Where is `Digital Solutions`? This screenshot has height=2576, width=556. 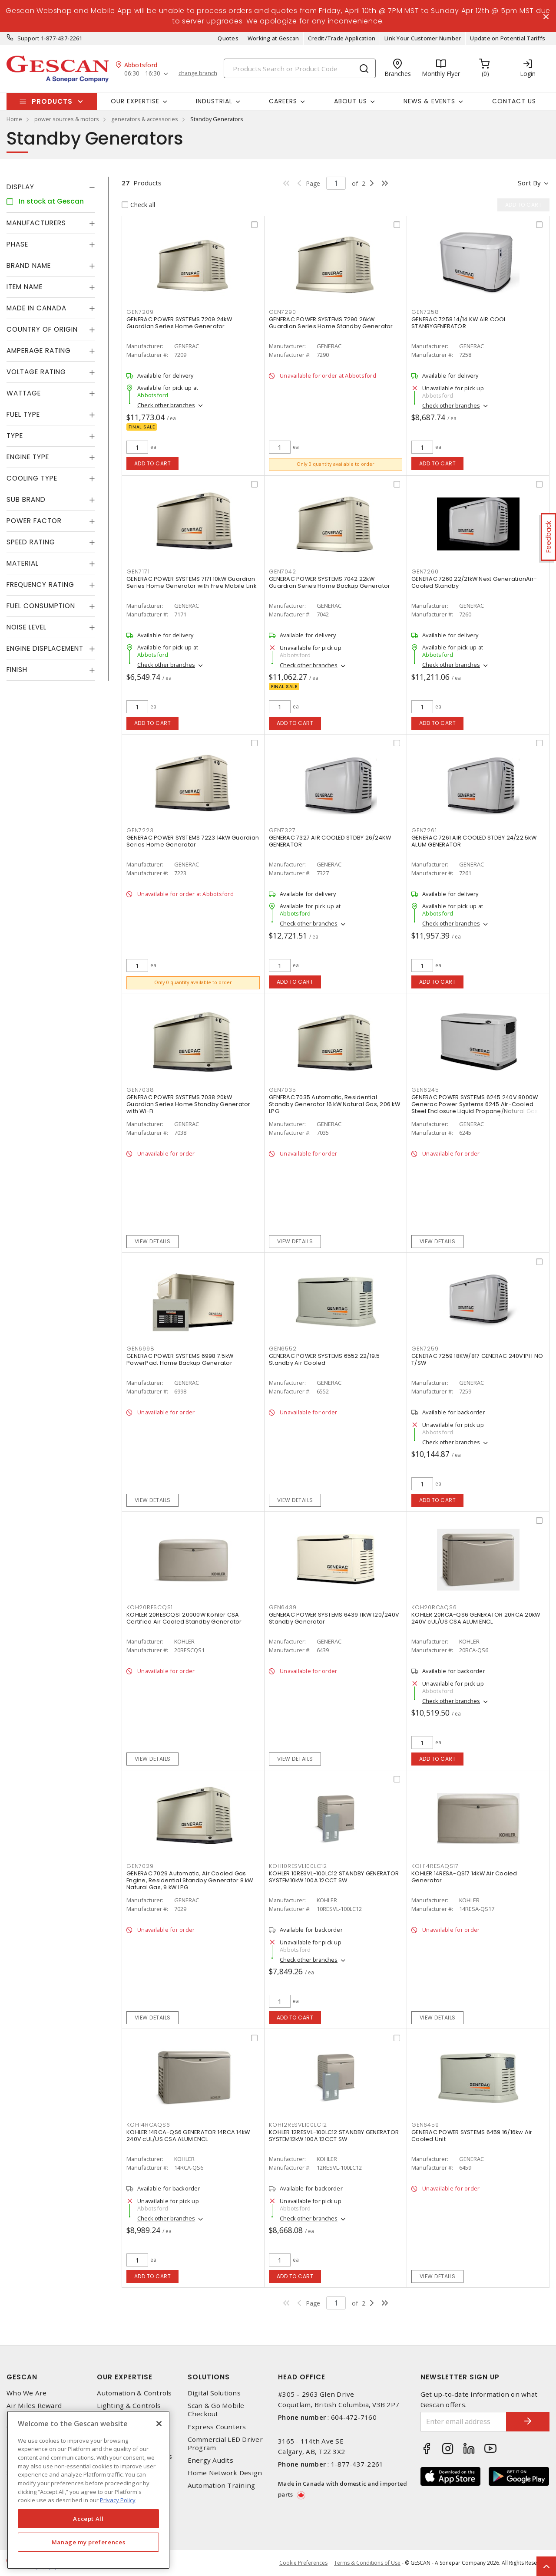
Digital Solutions is located at coordinates (214, 2393).